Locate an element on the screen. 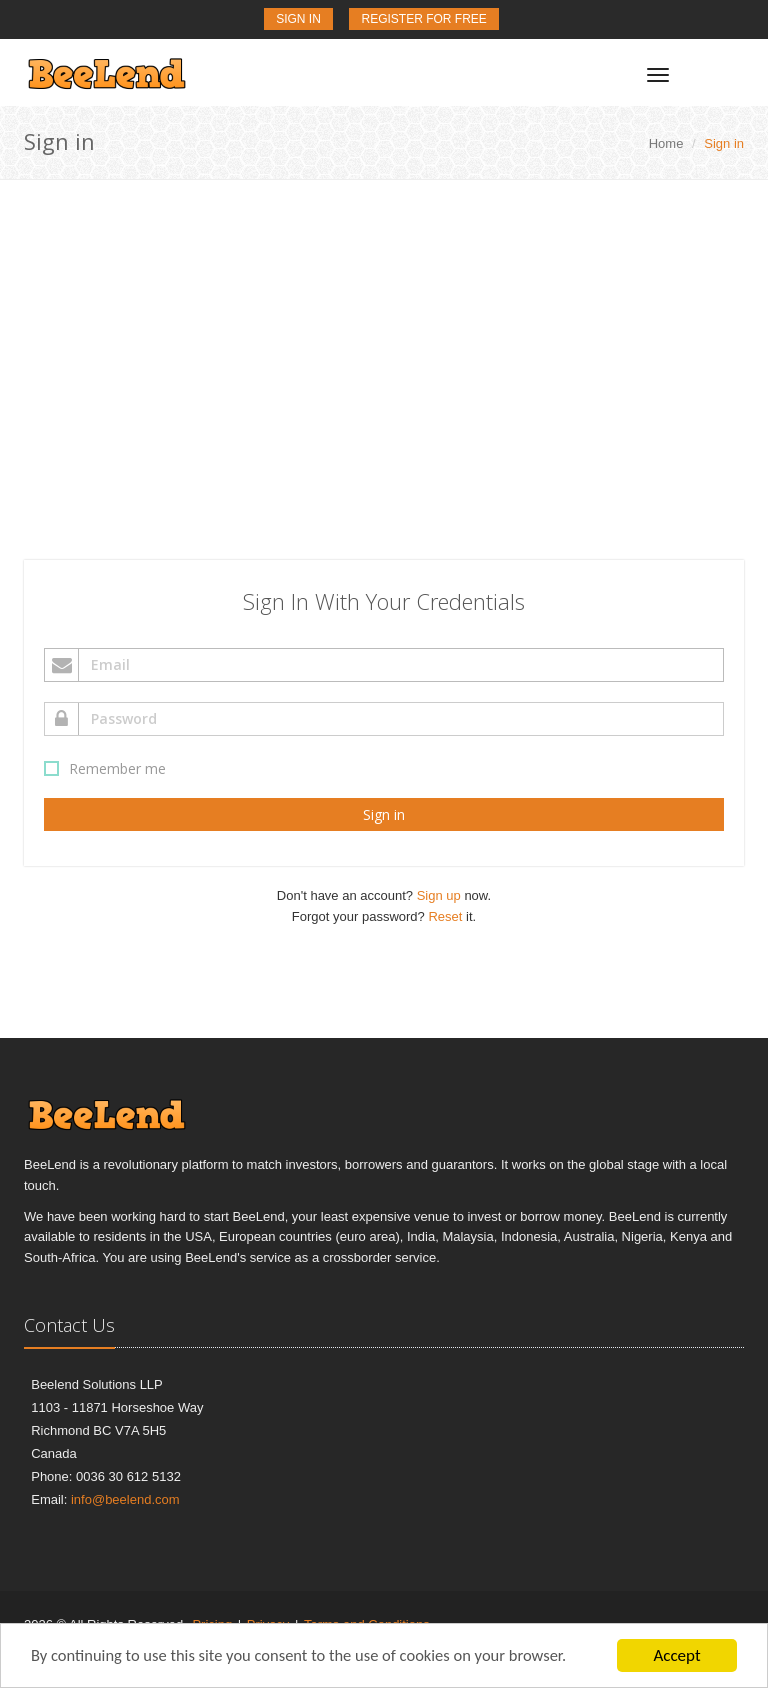  Sign In is located at coordinates (298, 19).